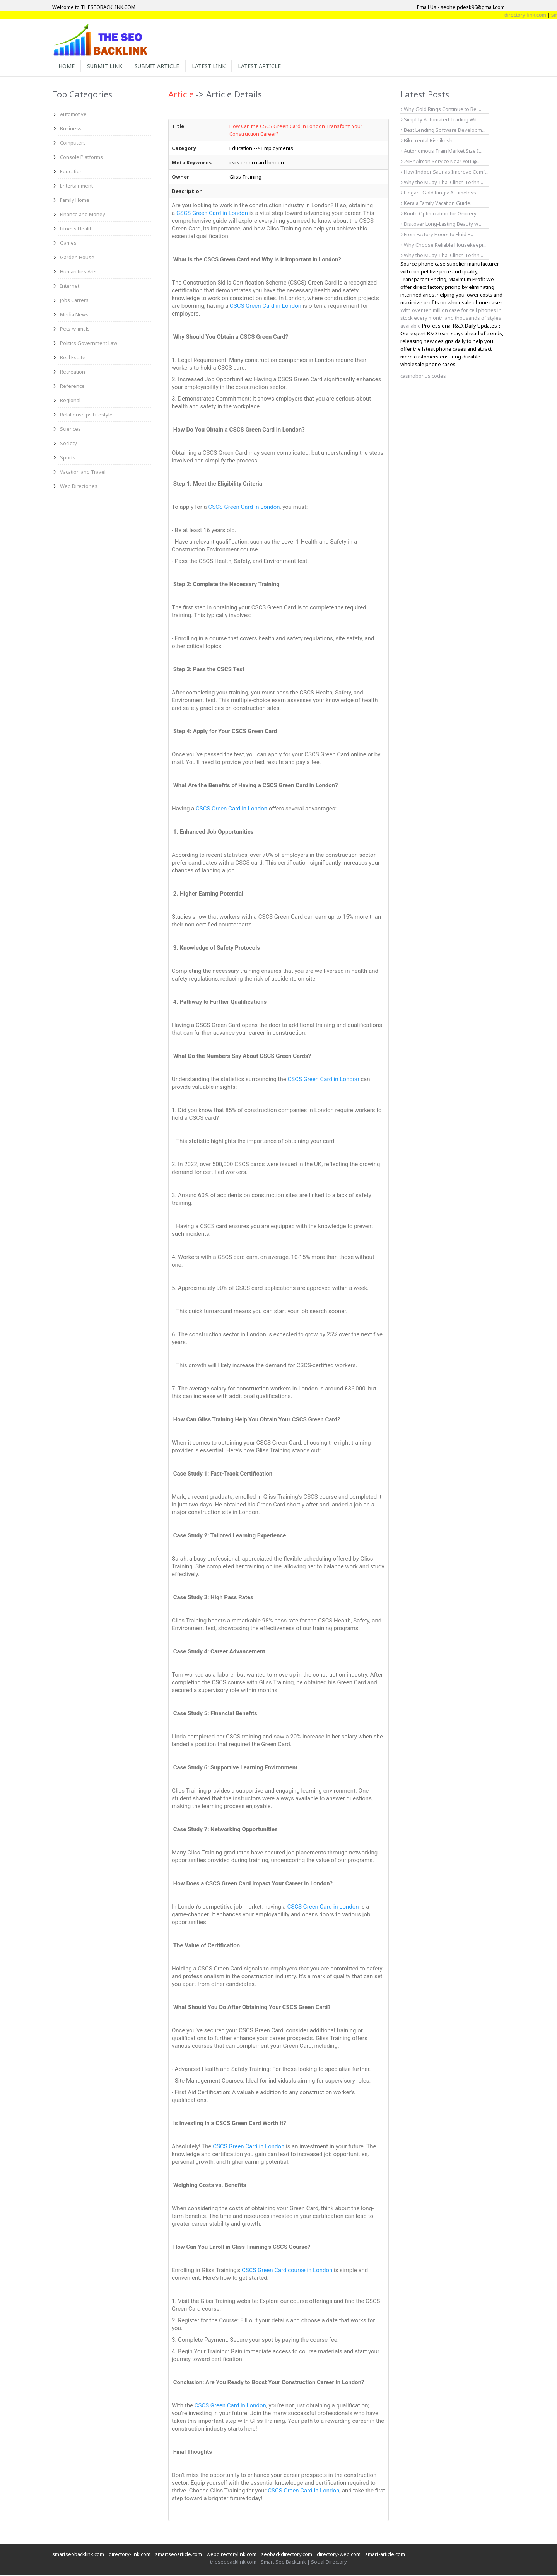  I want to click on Web Directories, so click(78, 486).